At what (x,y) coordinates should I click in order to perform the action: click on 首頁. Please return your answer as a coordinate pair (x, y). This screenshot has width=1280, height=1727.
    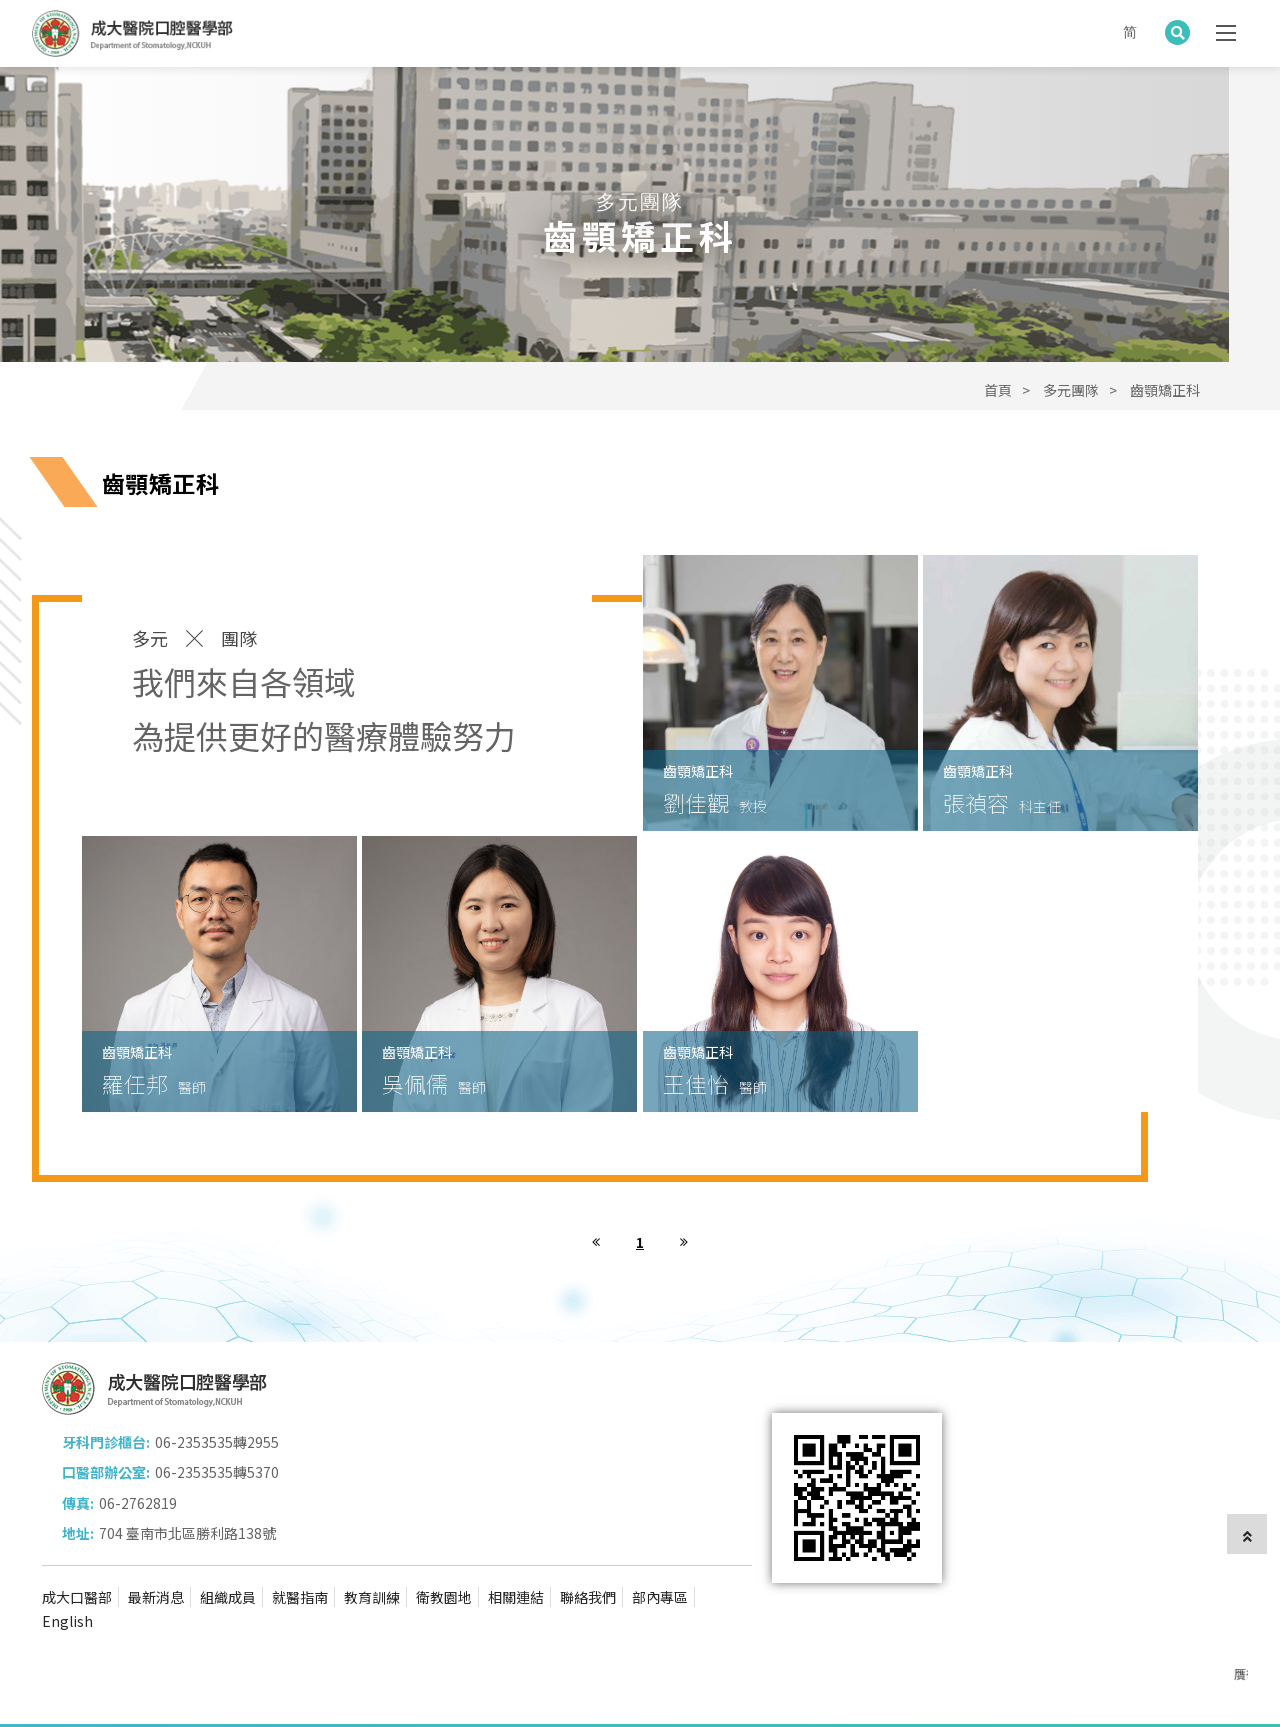
    Looking at the image, I should click on (998, 390).